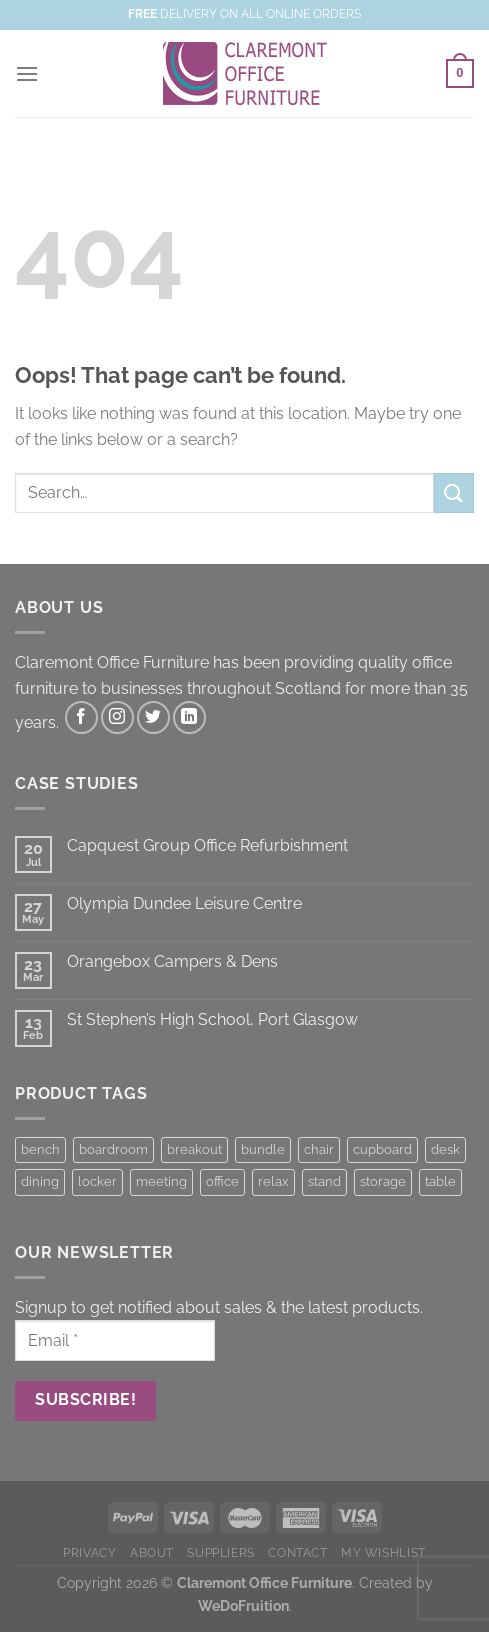 The image size is (489, 1632). I want to click on office [office (1 product)], so click(222, 1181).